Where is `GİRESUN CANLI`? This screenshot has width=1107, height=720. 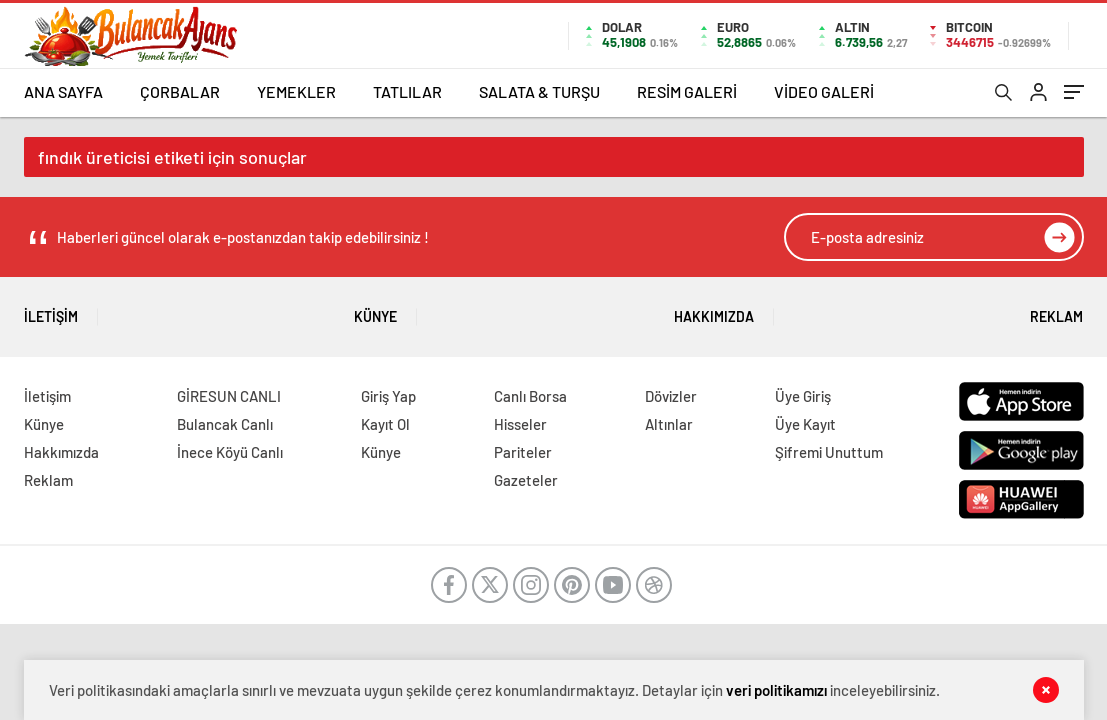
GİRESUN CANLI is located at coordinates (229, 396).